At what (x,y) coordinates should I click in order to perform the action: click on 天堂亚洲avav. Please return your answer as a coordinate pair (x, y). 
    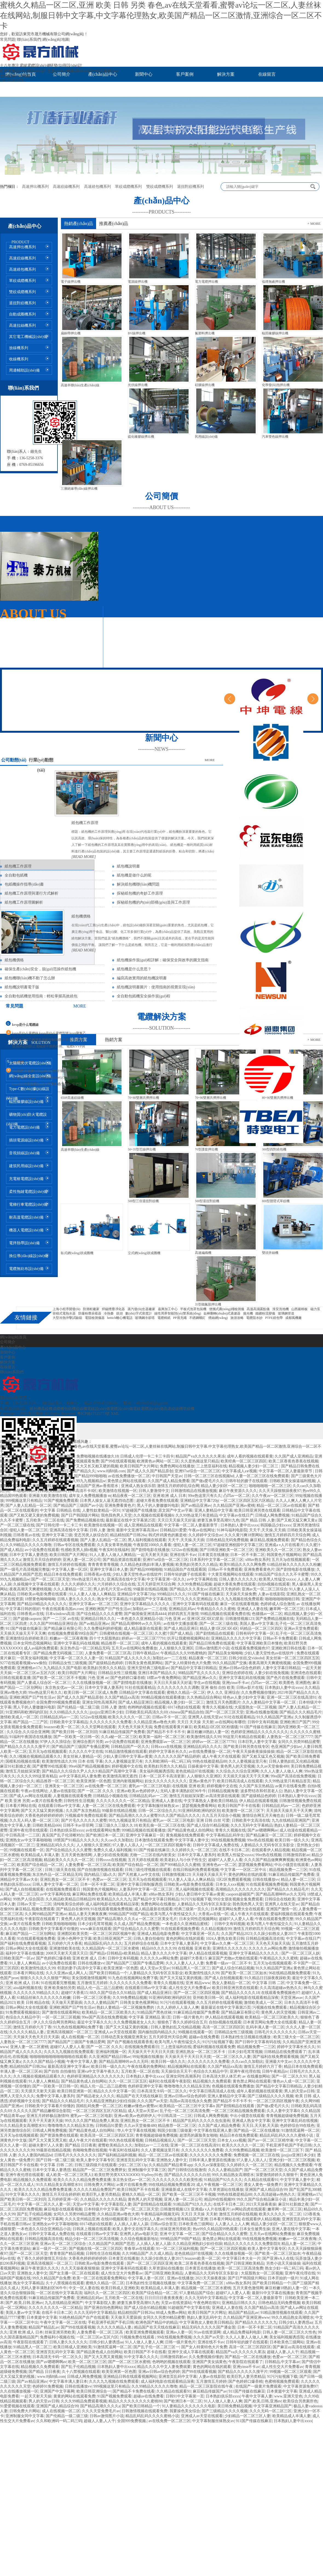
    Looking at the image, I should click on (291, 1998).